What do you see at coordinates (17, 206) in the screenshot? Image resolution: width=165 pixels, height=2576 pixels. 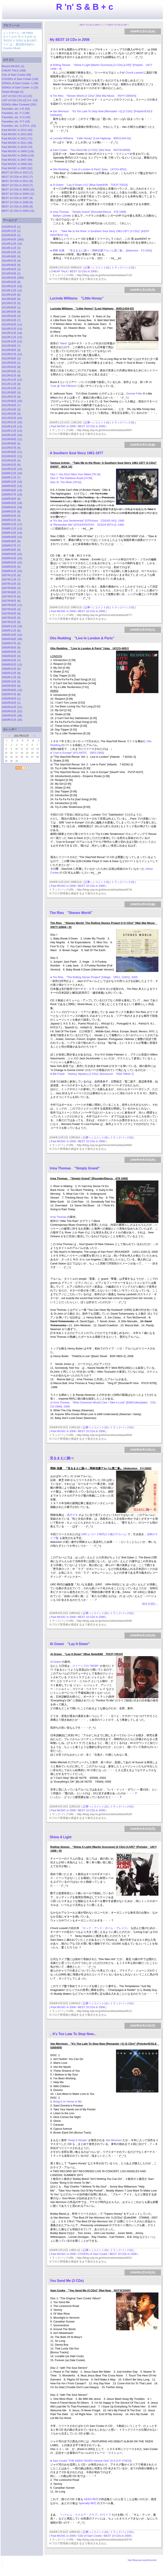 I see `BEST 10 CDs in 2005 (8)` at bounding box center [17, 206].